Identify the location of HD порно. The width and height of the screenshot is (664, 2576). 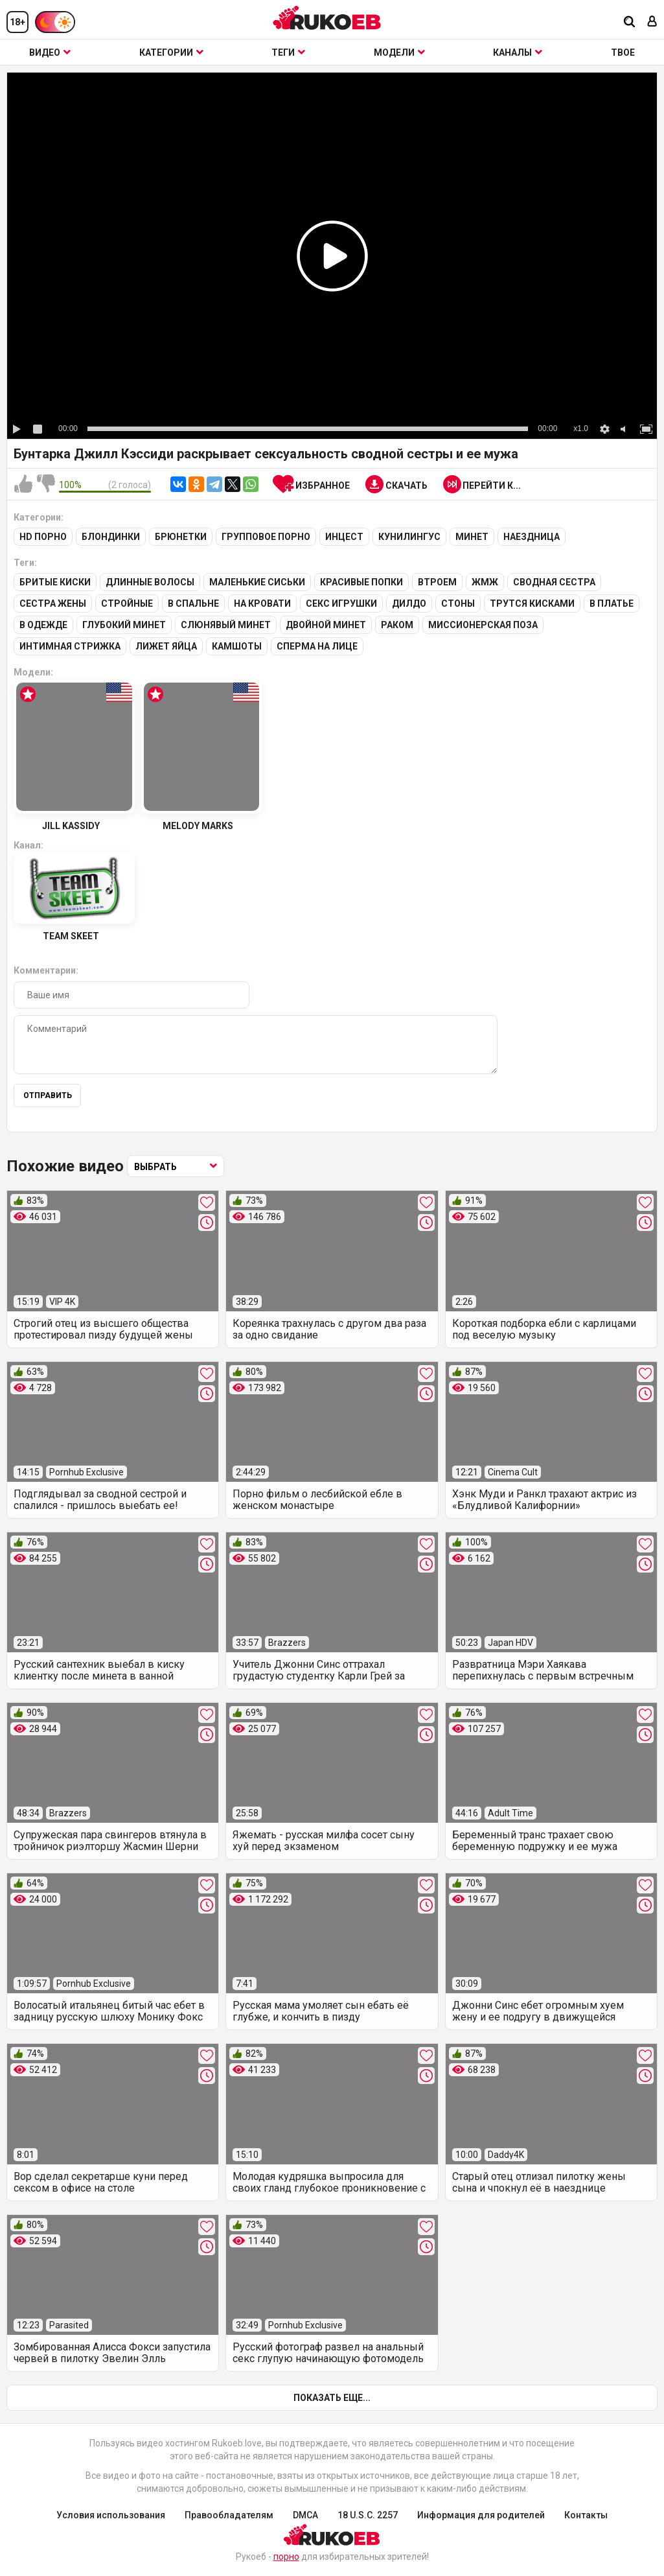
(43, 537).